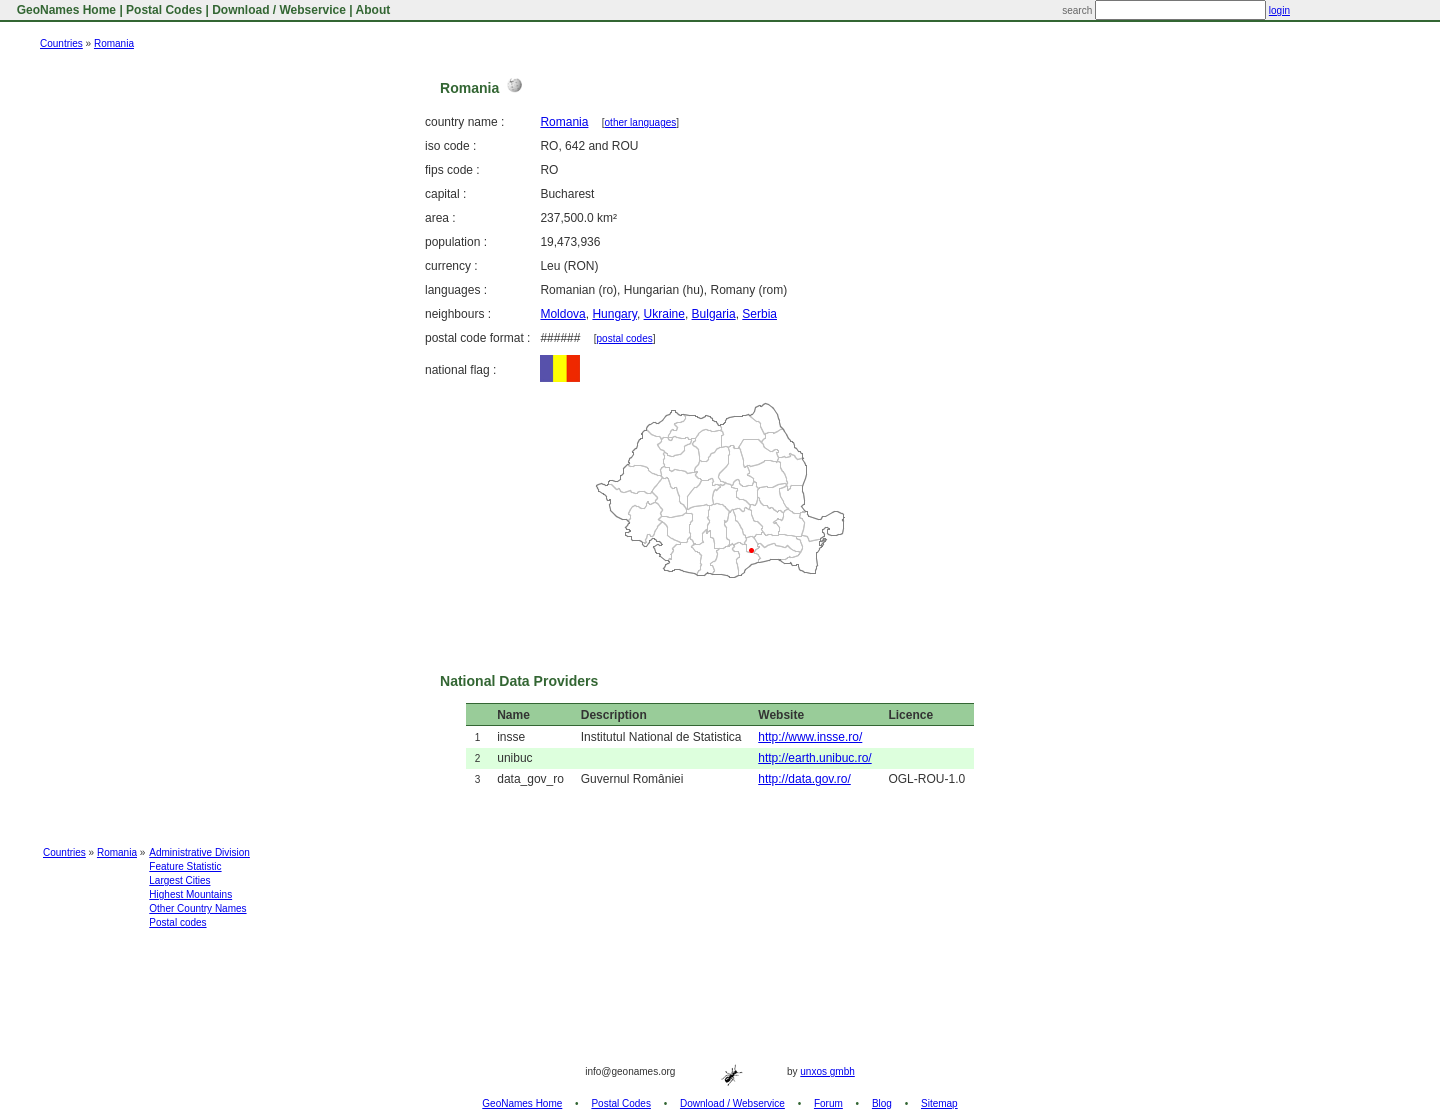 The image size is (1440, 1119). I want to click on Download / Webservice, so click(279, 10).